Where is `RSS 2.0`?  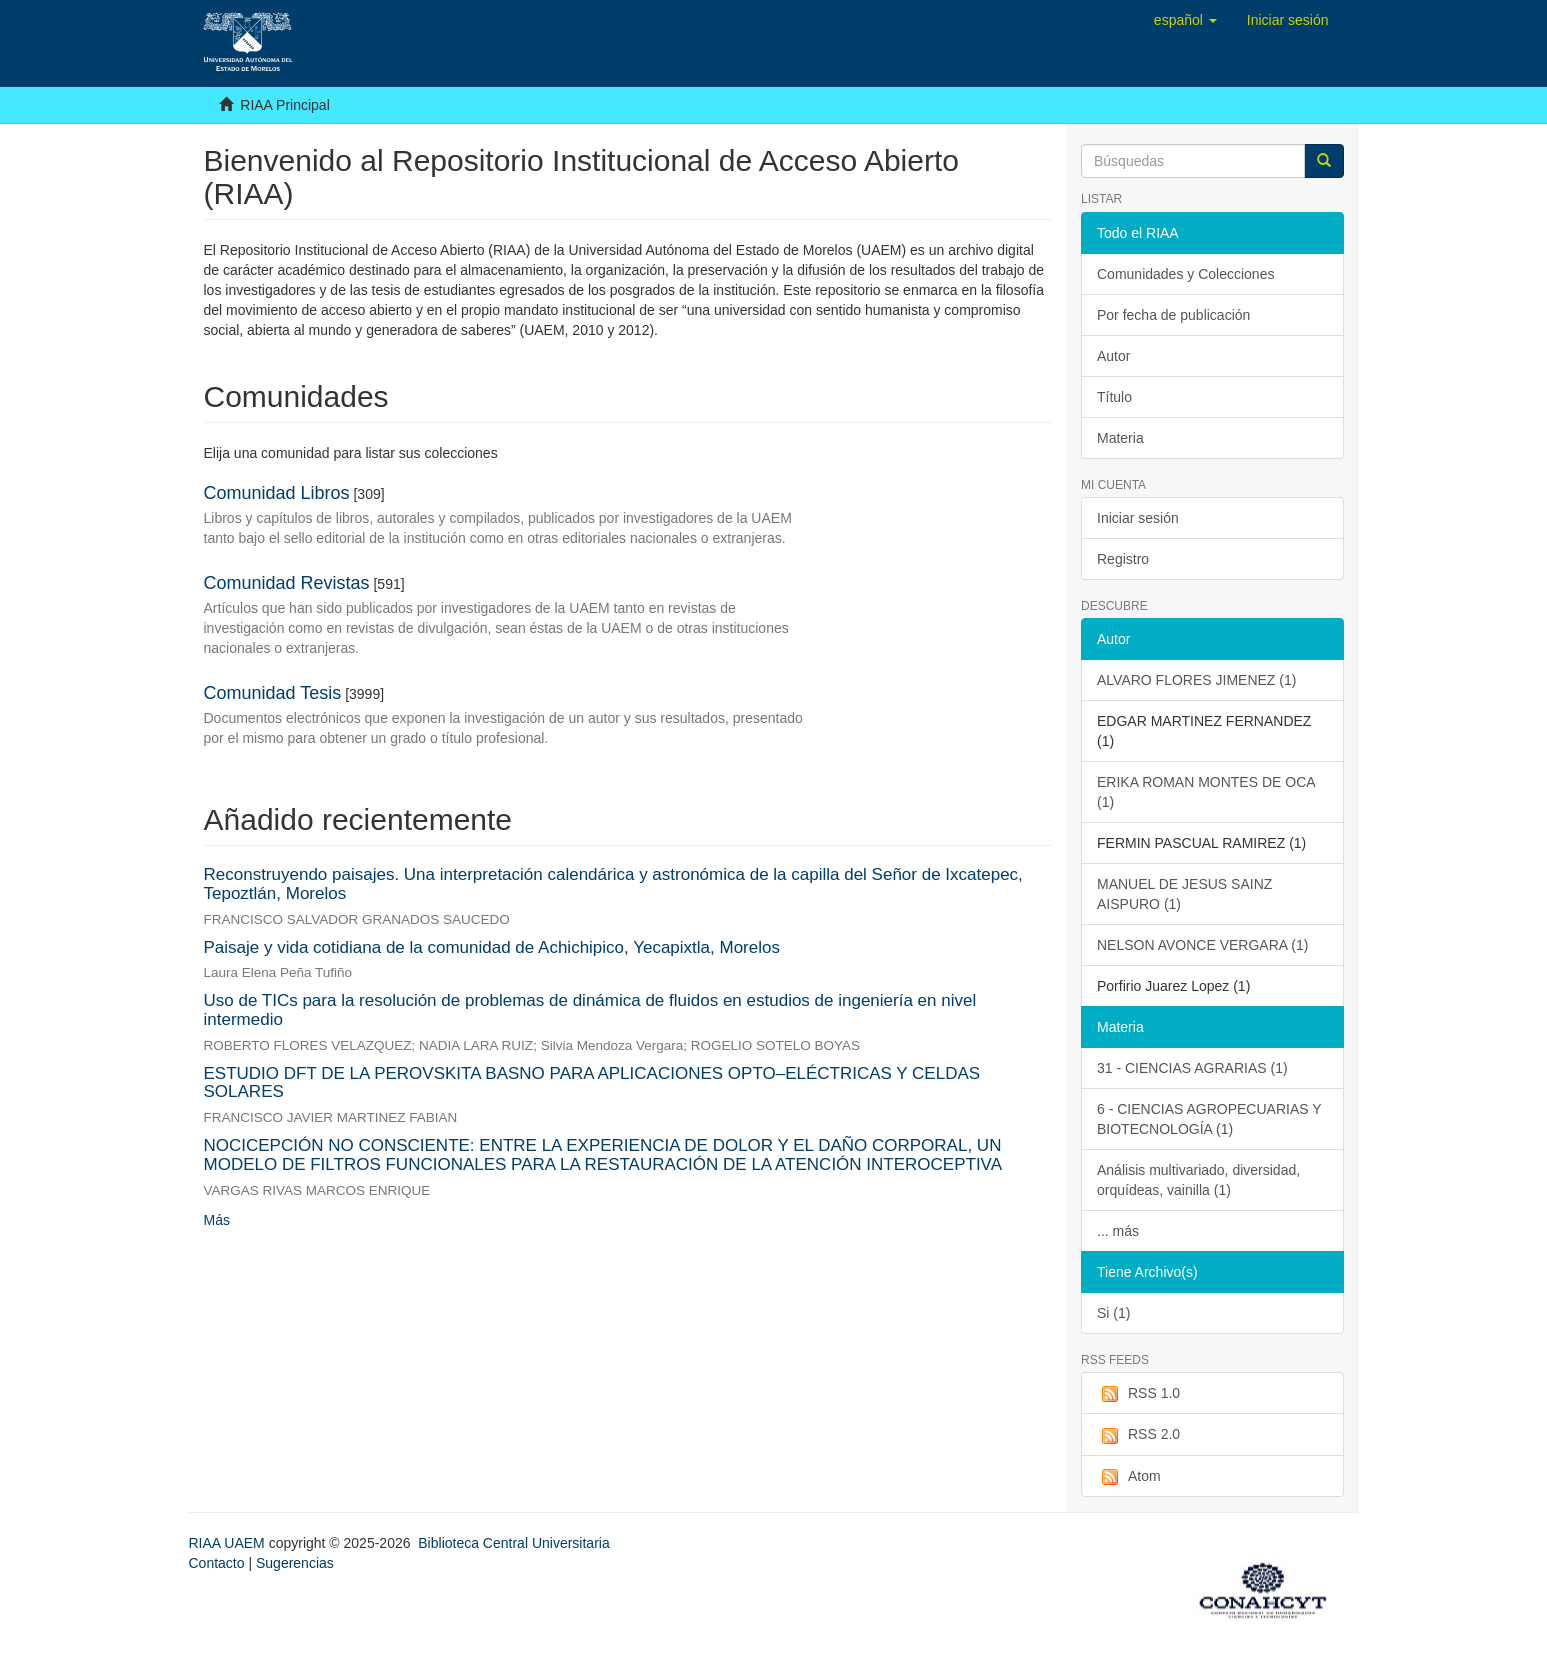 RSS 2.0 is located at coordinates (1138, 1435).